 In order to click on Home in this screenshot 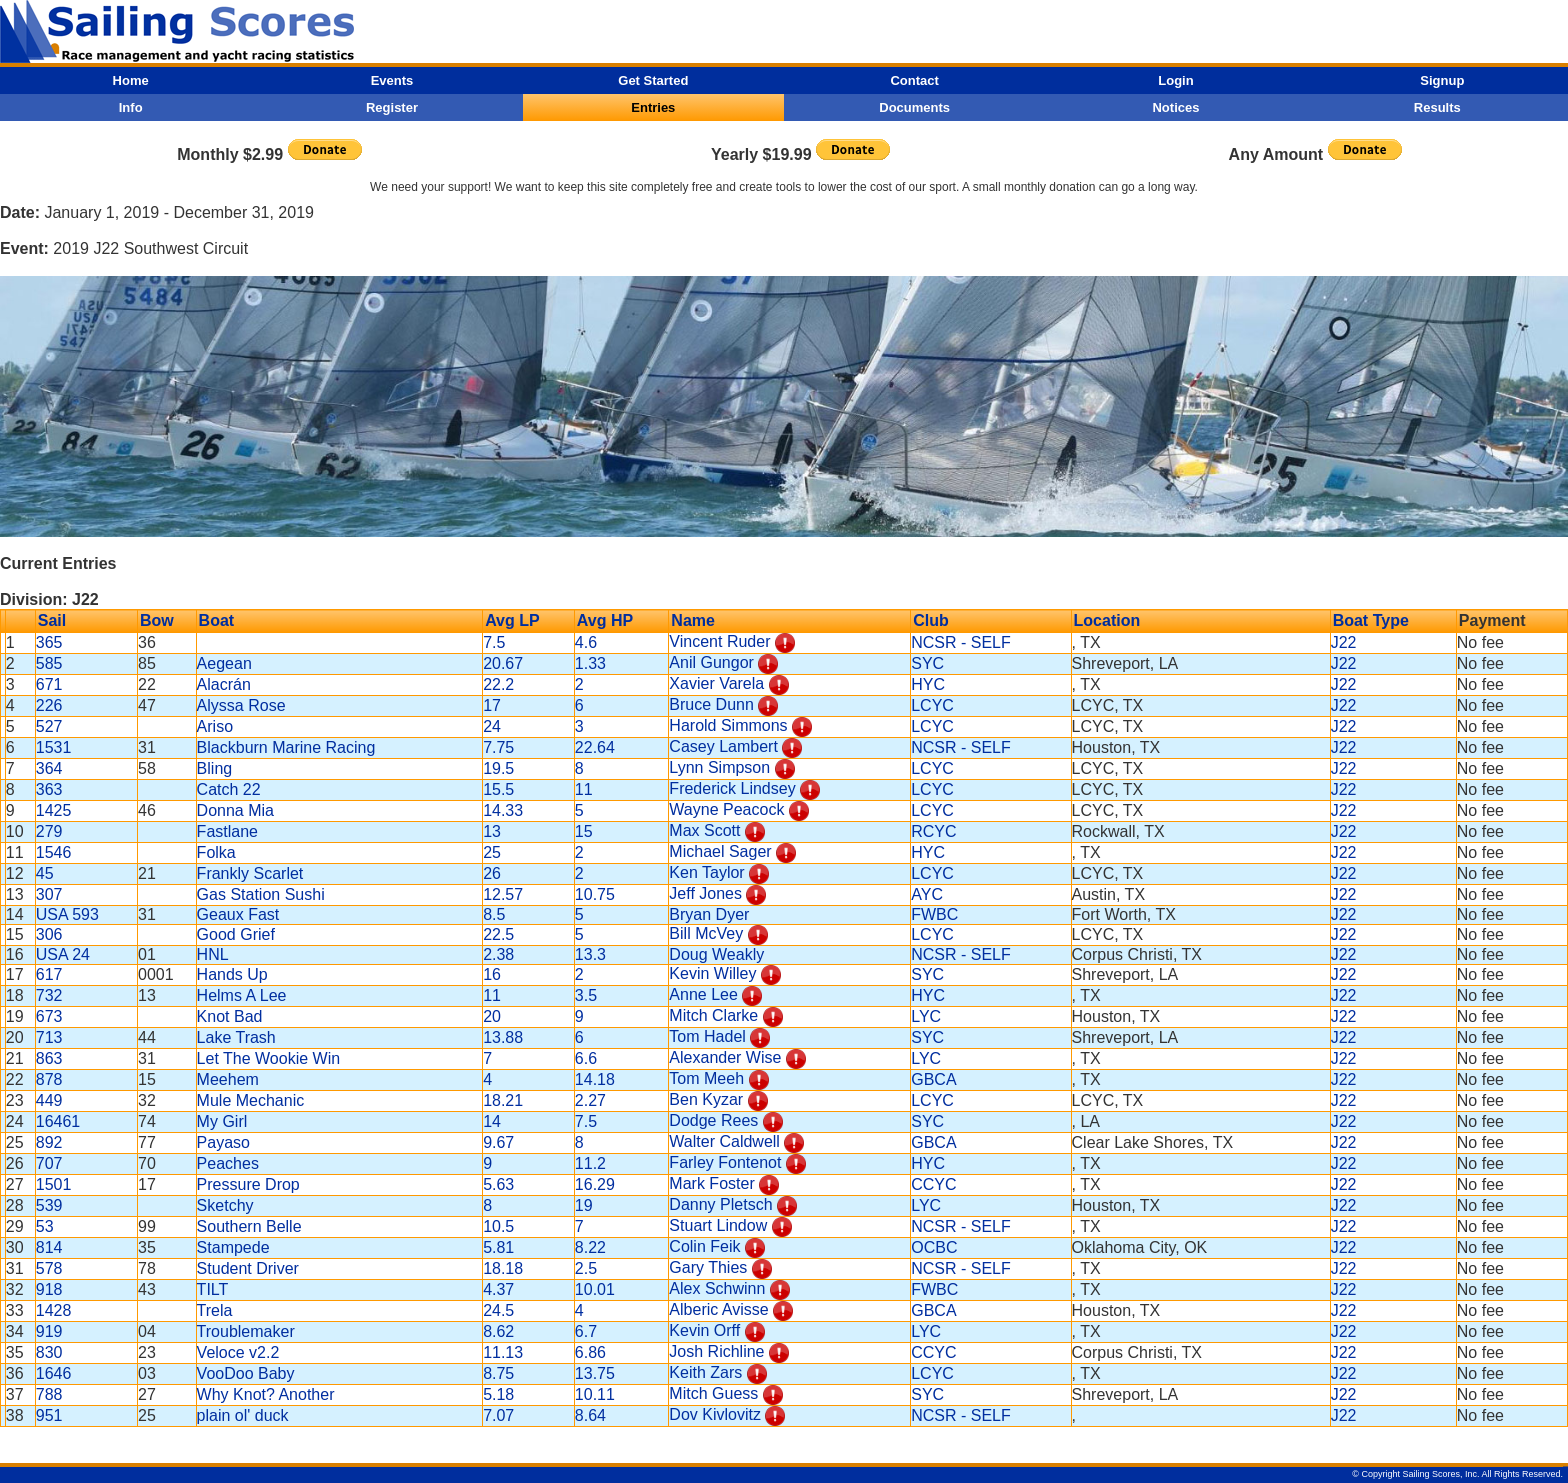, I will do `click(131, 80)`.